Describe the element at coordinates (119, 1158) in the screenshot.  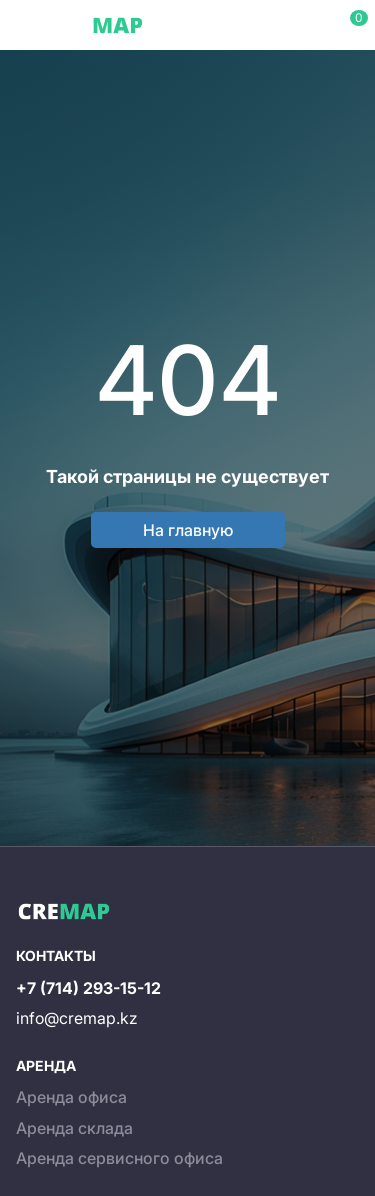
I see `Аренда сервисного офиса` at that location.